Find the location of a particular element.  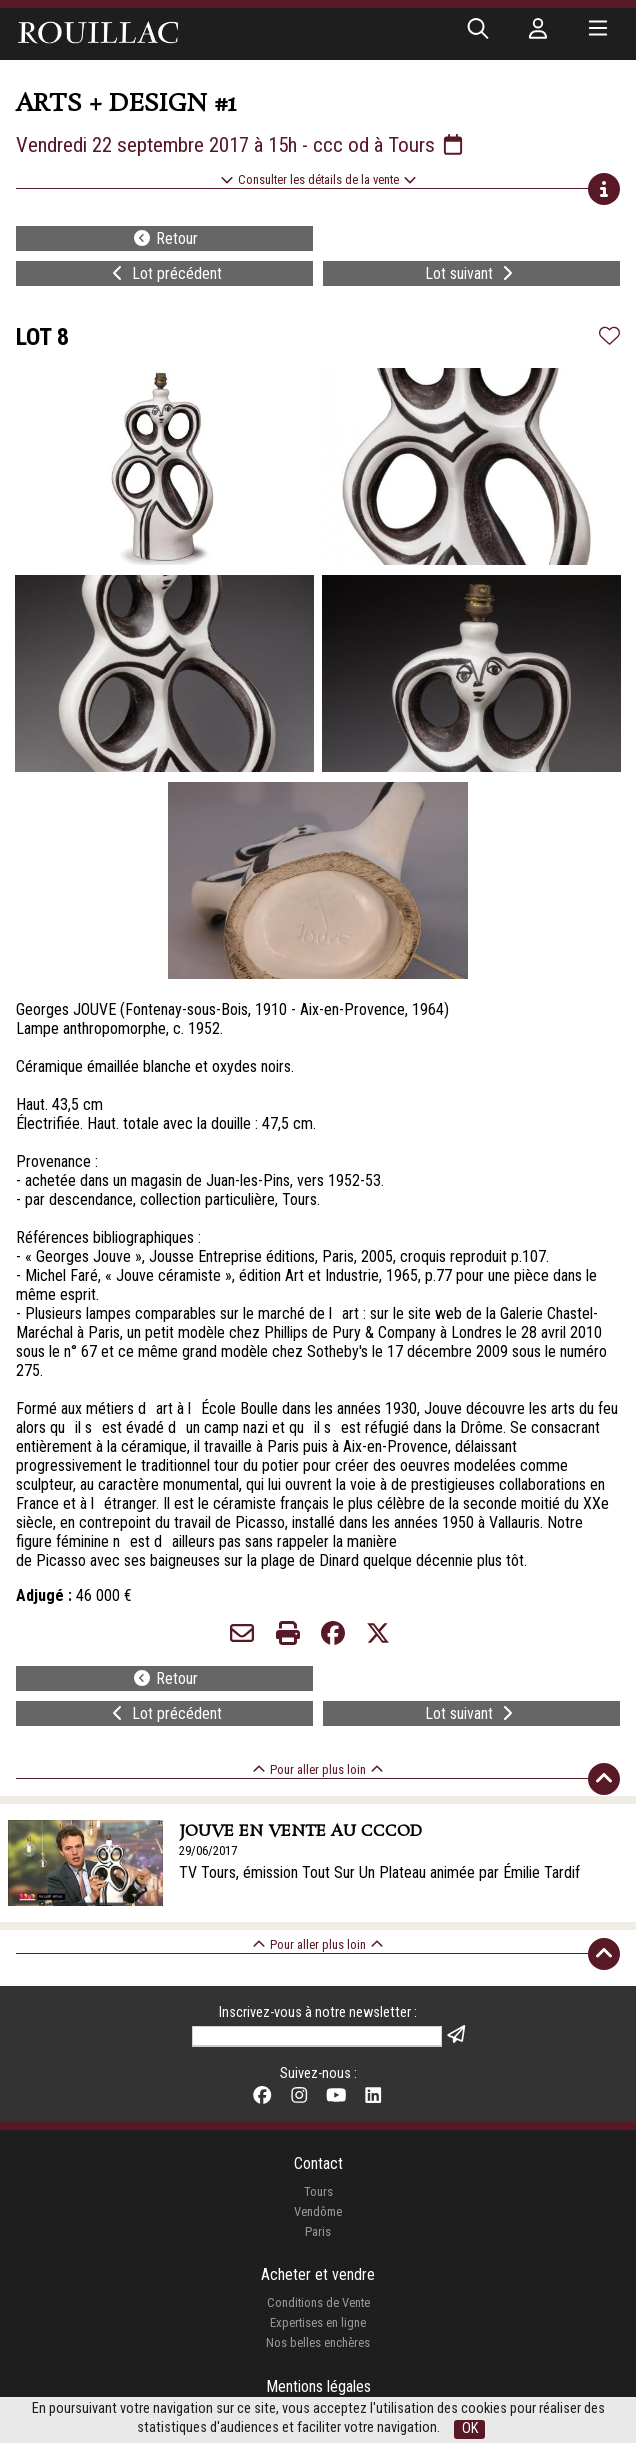

Expertises en ligne is located at coordinates (318, 2322).